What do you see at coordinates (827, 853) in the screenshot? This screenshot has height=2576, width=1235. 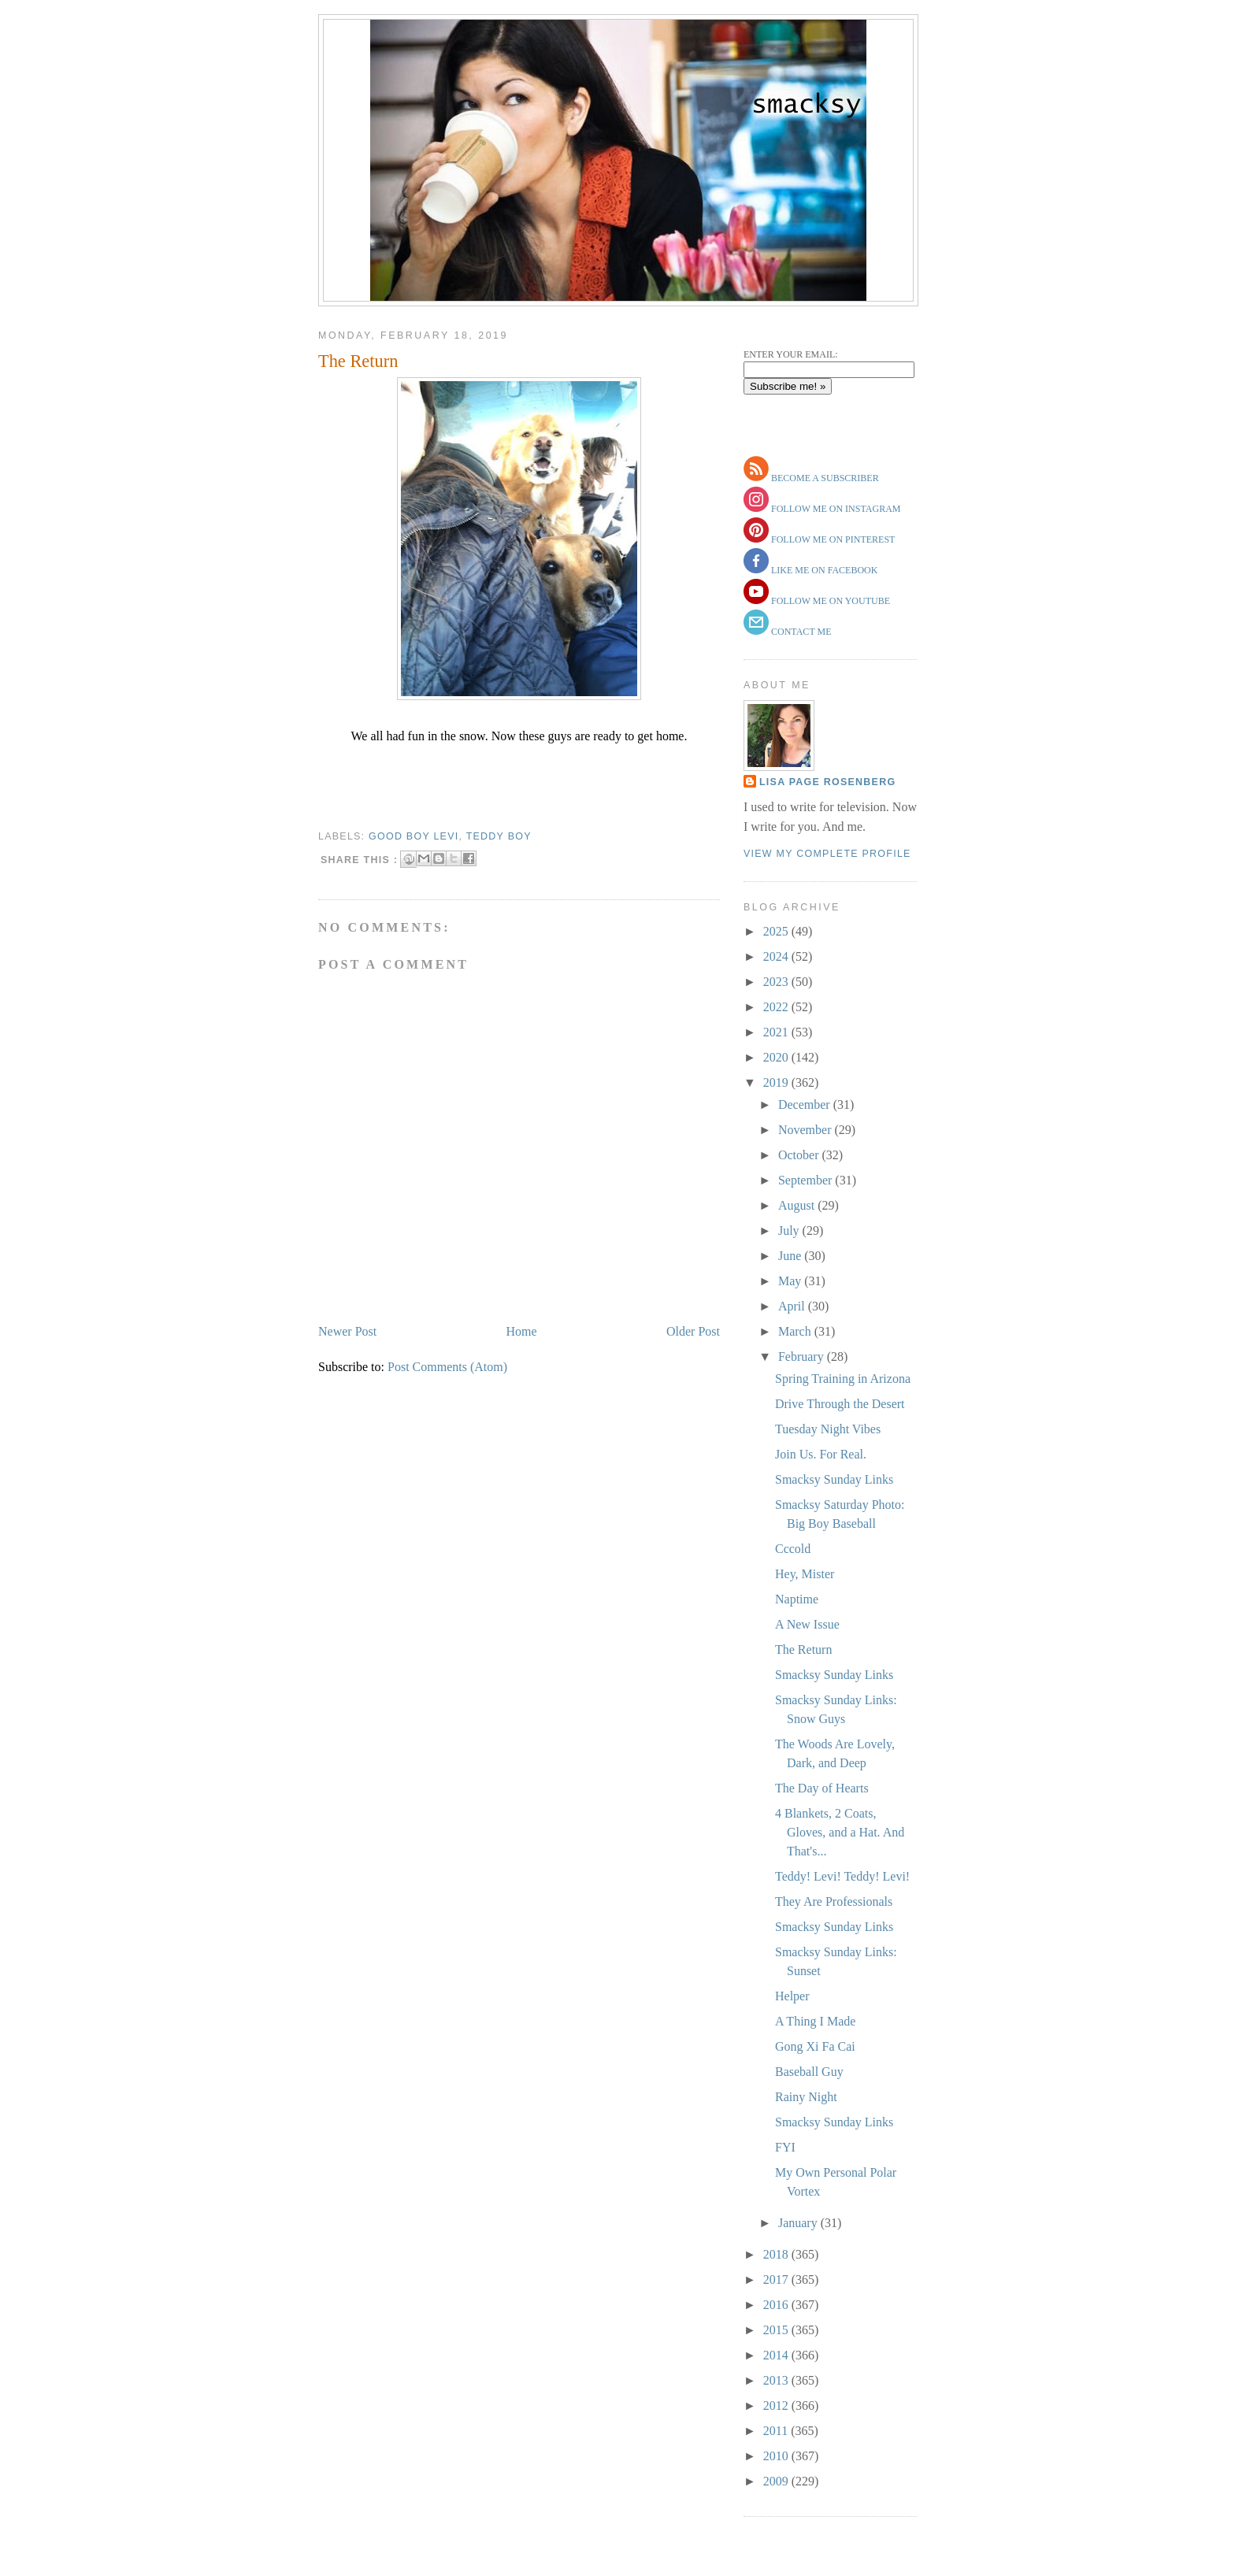 I see `View my complete profile` at bounding box center [827, 853].